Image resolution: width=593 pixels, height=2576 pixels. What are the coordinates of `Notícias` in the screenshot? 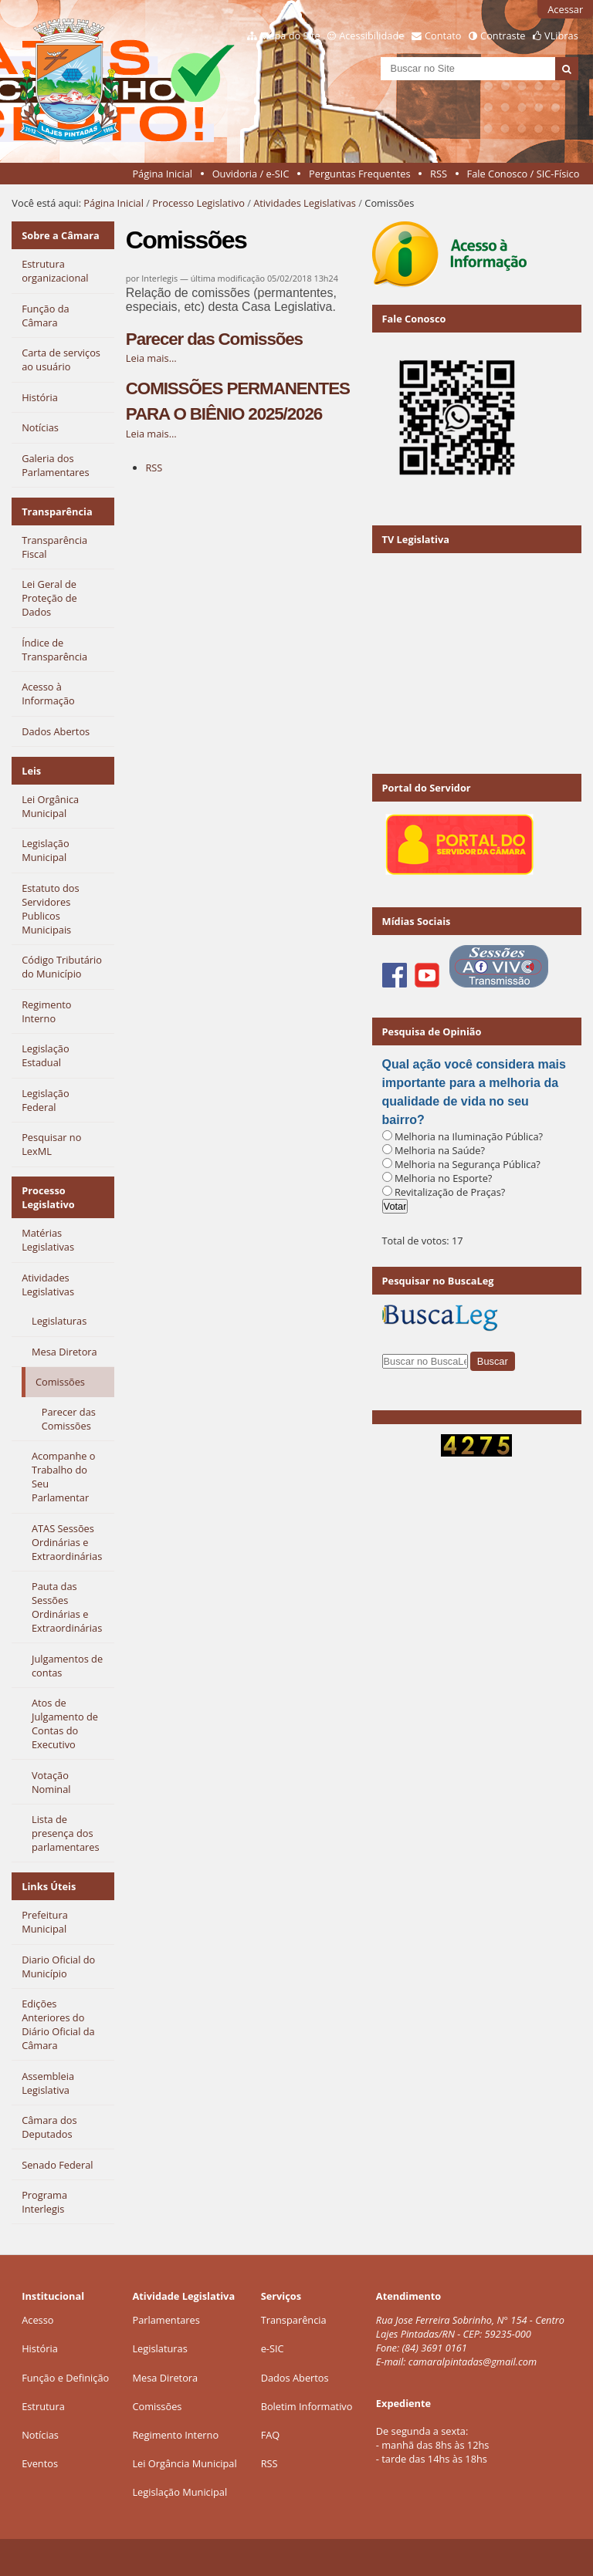 It's located at (40, 2435).